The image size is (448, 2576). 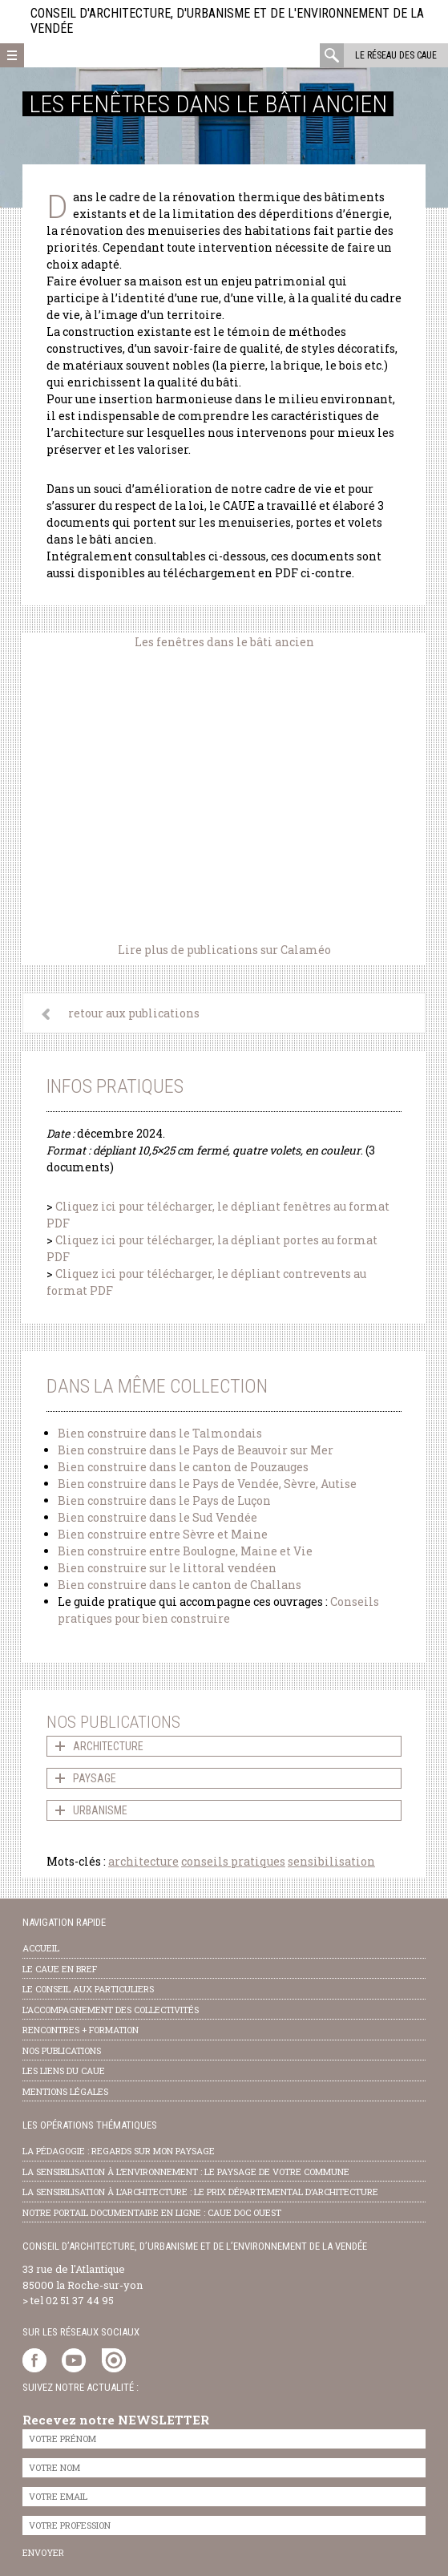 What do you see at coordinates (157, 1517) in the screenshot?
I see `Bien construire dans le Sud Vendée` at bounding box center [157, 1517].